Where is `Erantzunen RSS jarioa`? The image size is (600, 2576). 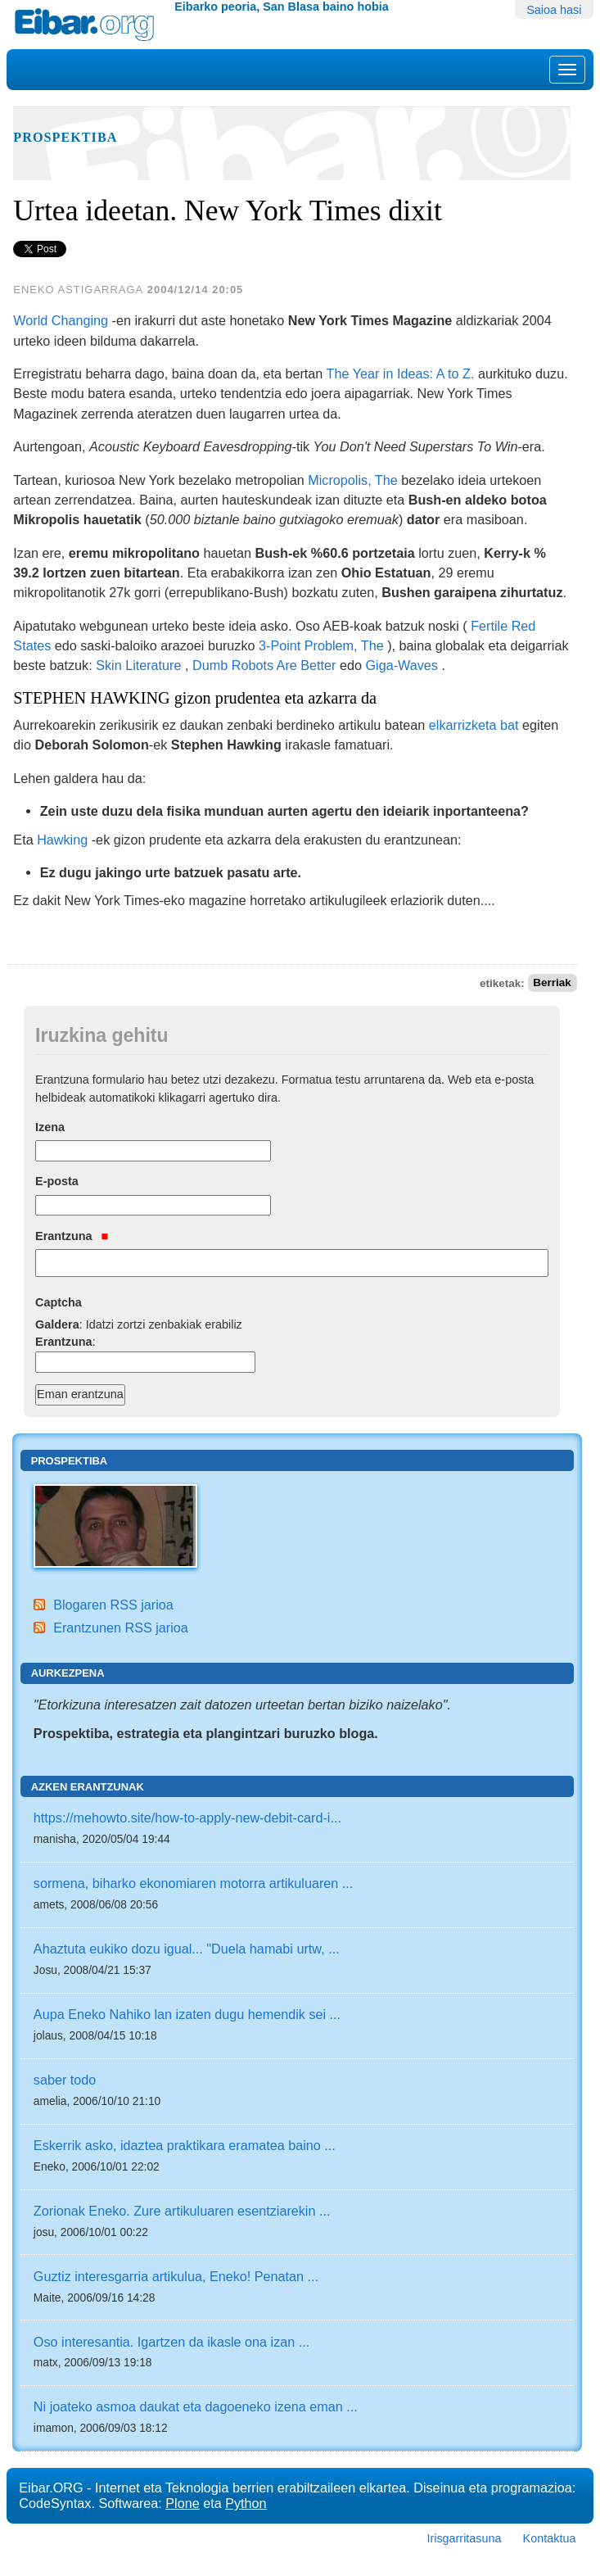 Erantzunen RSS jarioa is located at coordinates (120, 1627).